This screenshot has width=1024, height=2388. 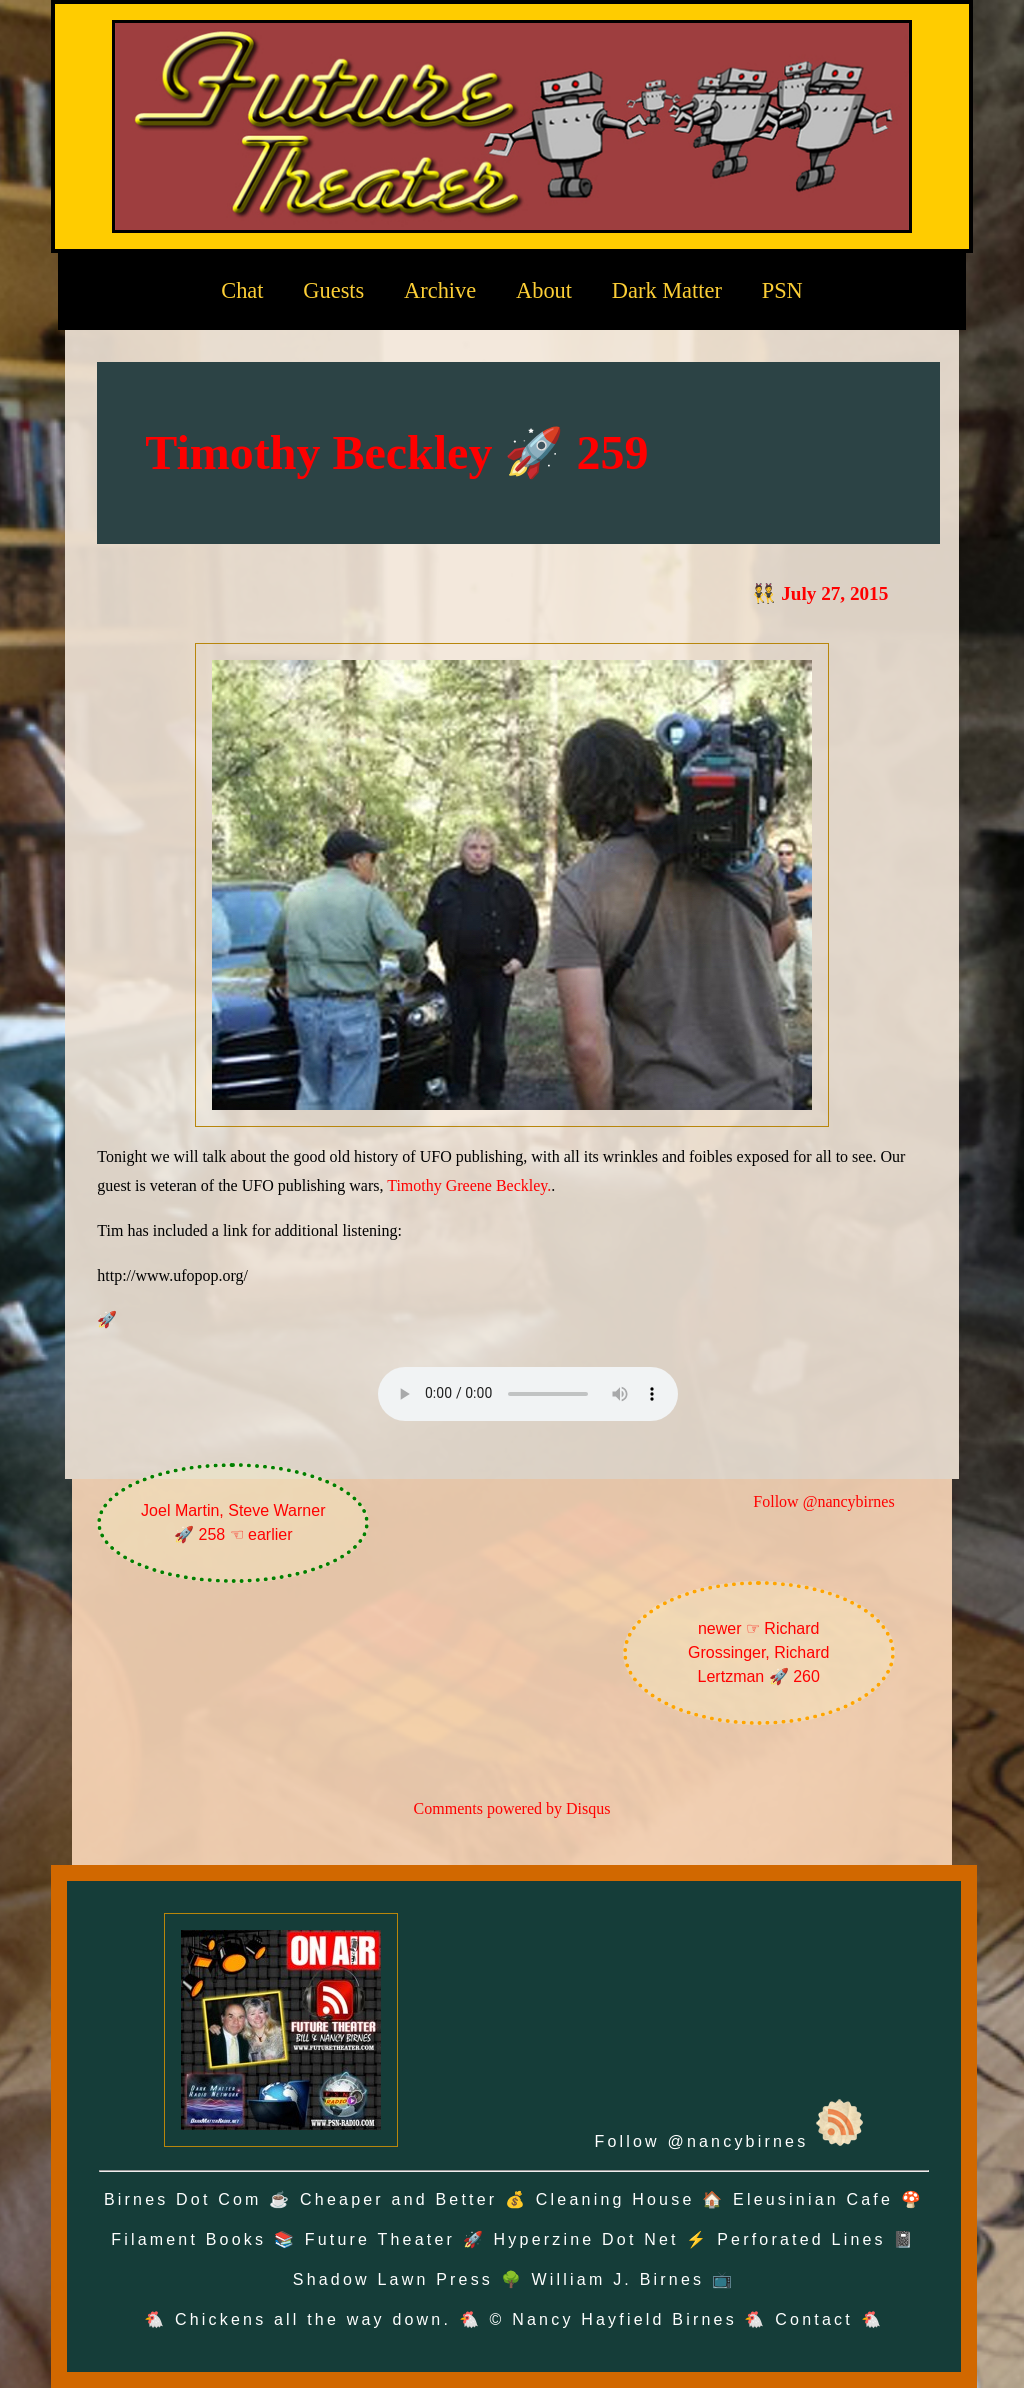 I want to click on Timothy Greene Beckley., so click(x=469, y=1185).